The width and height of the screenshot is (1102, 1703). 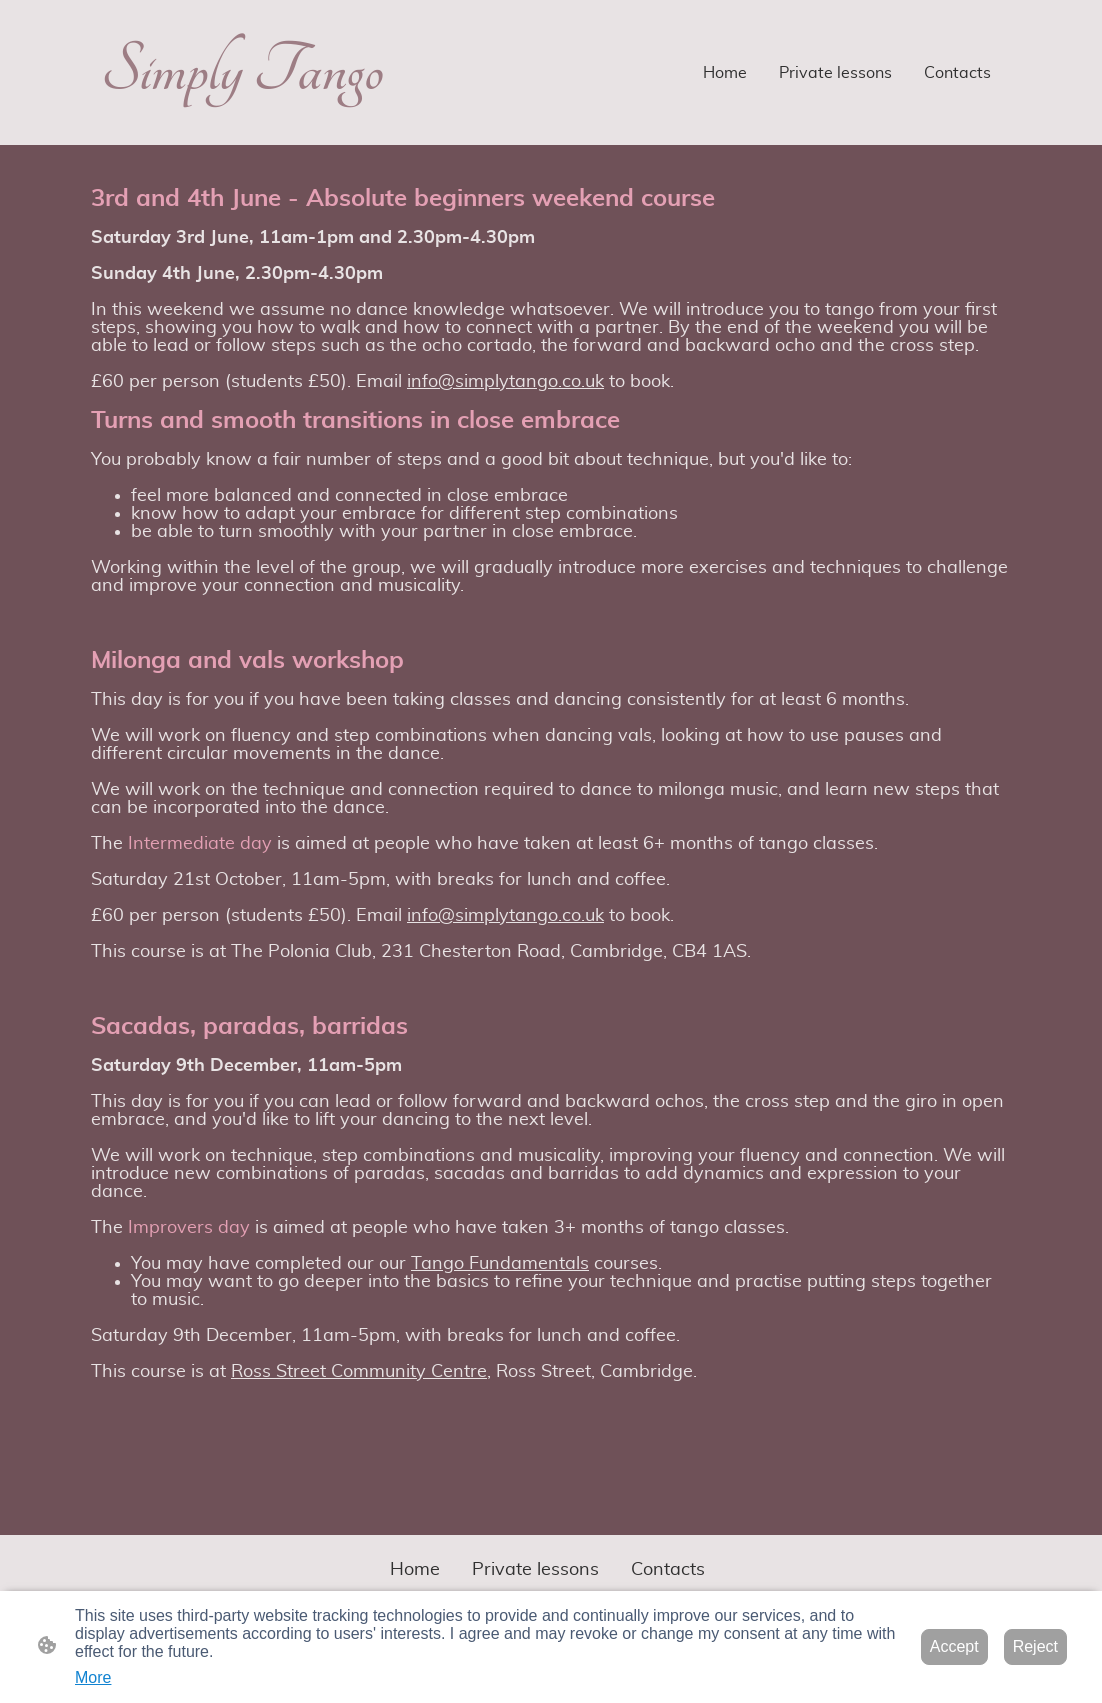 I want to click on Tango Fundamentals, so click(x=500, y=1264).